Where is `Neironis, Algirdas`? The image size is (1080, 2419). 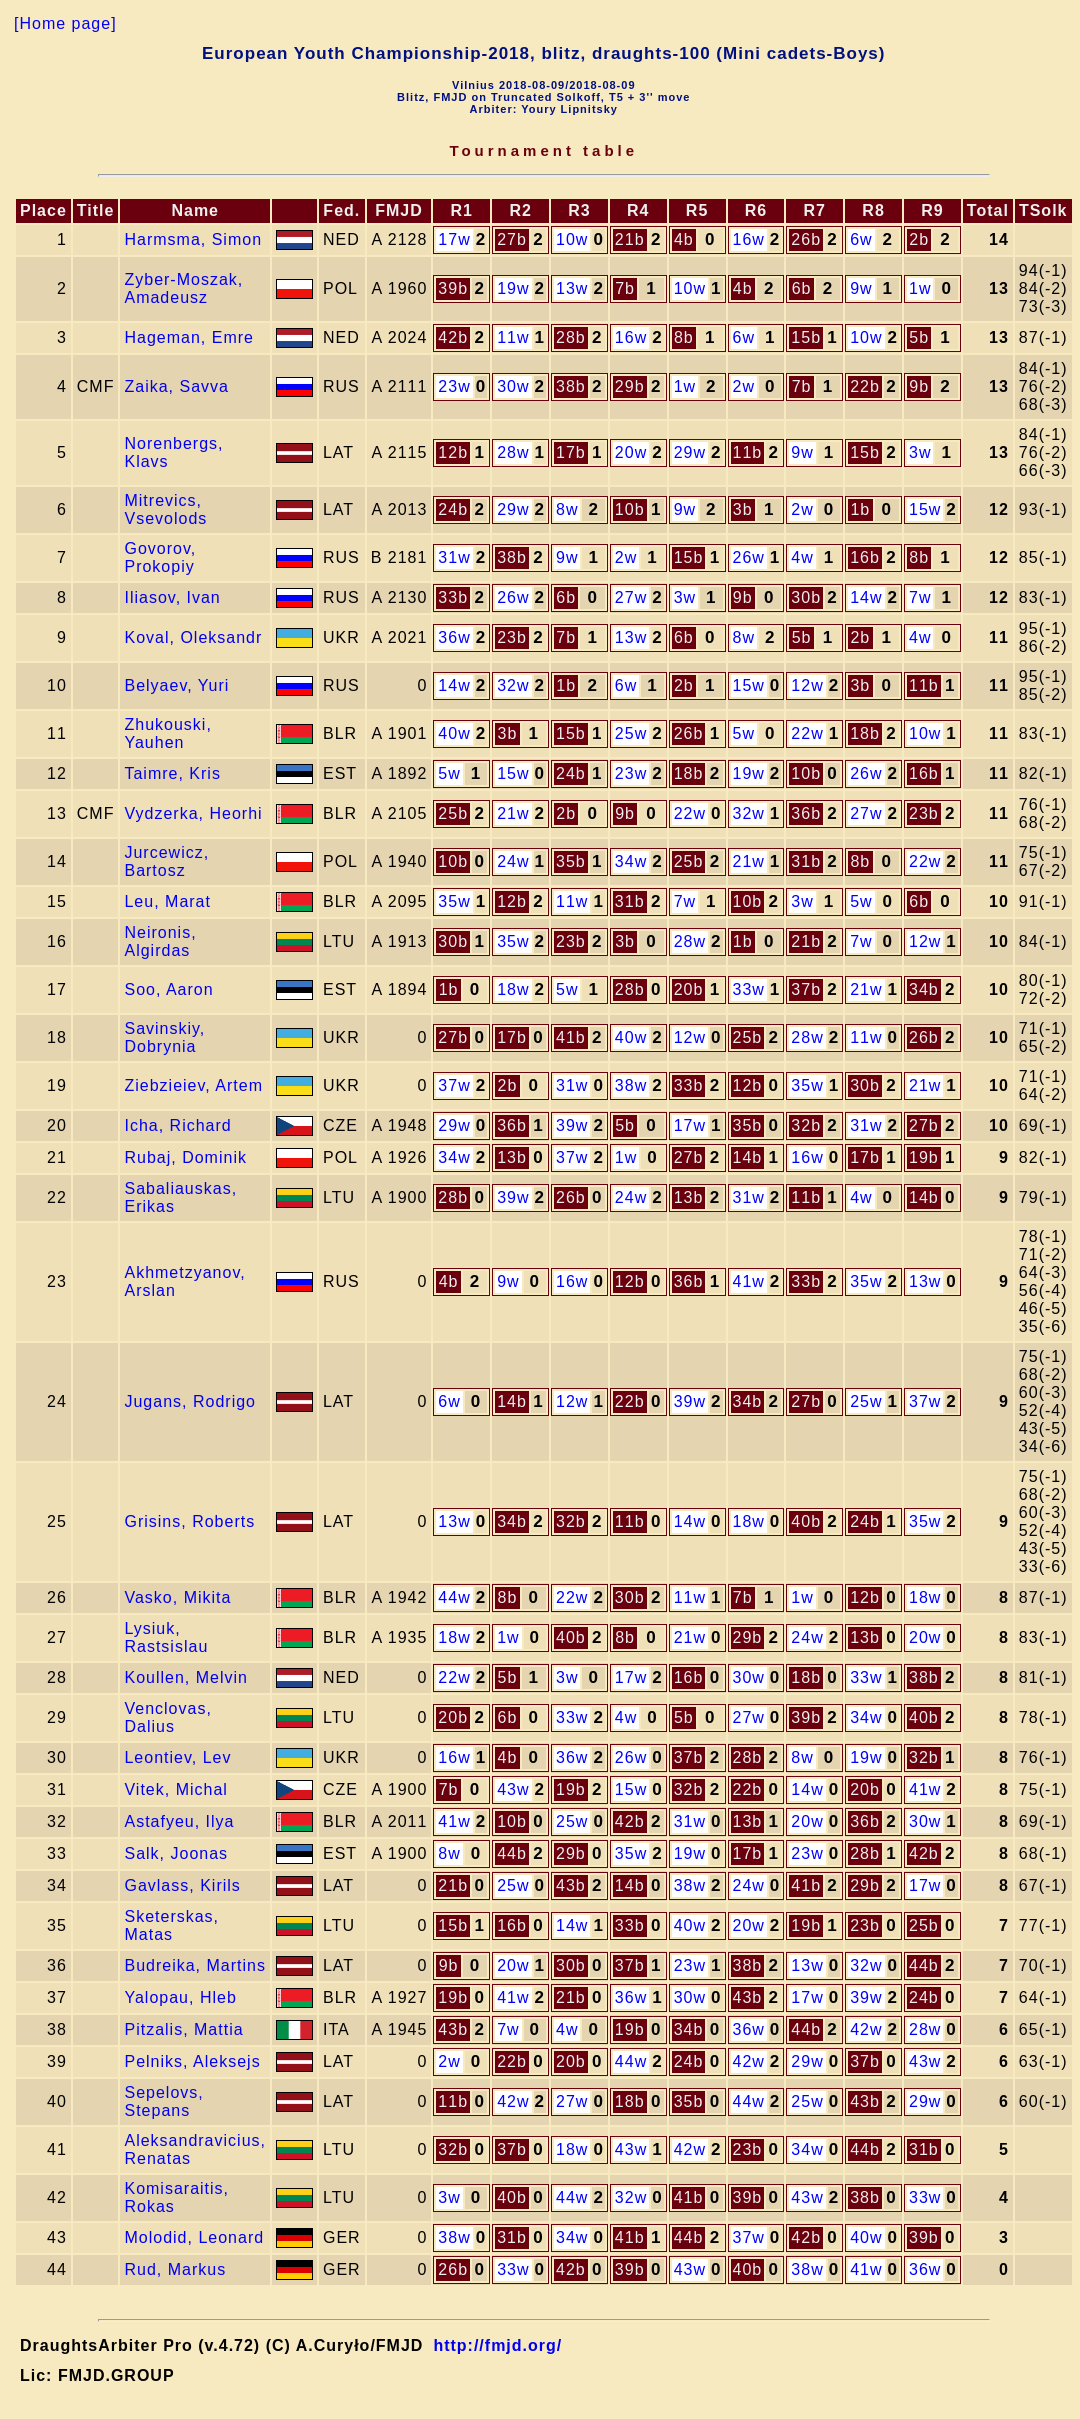
Neironis, Algirdas is located at coordinates (160, 941).